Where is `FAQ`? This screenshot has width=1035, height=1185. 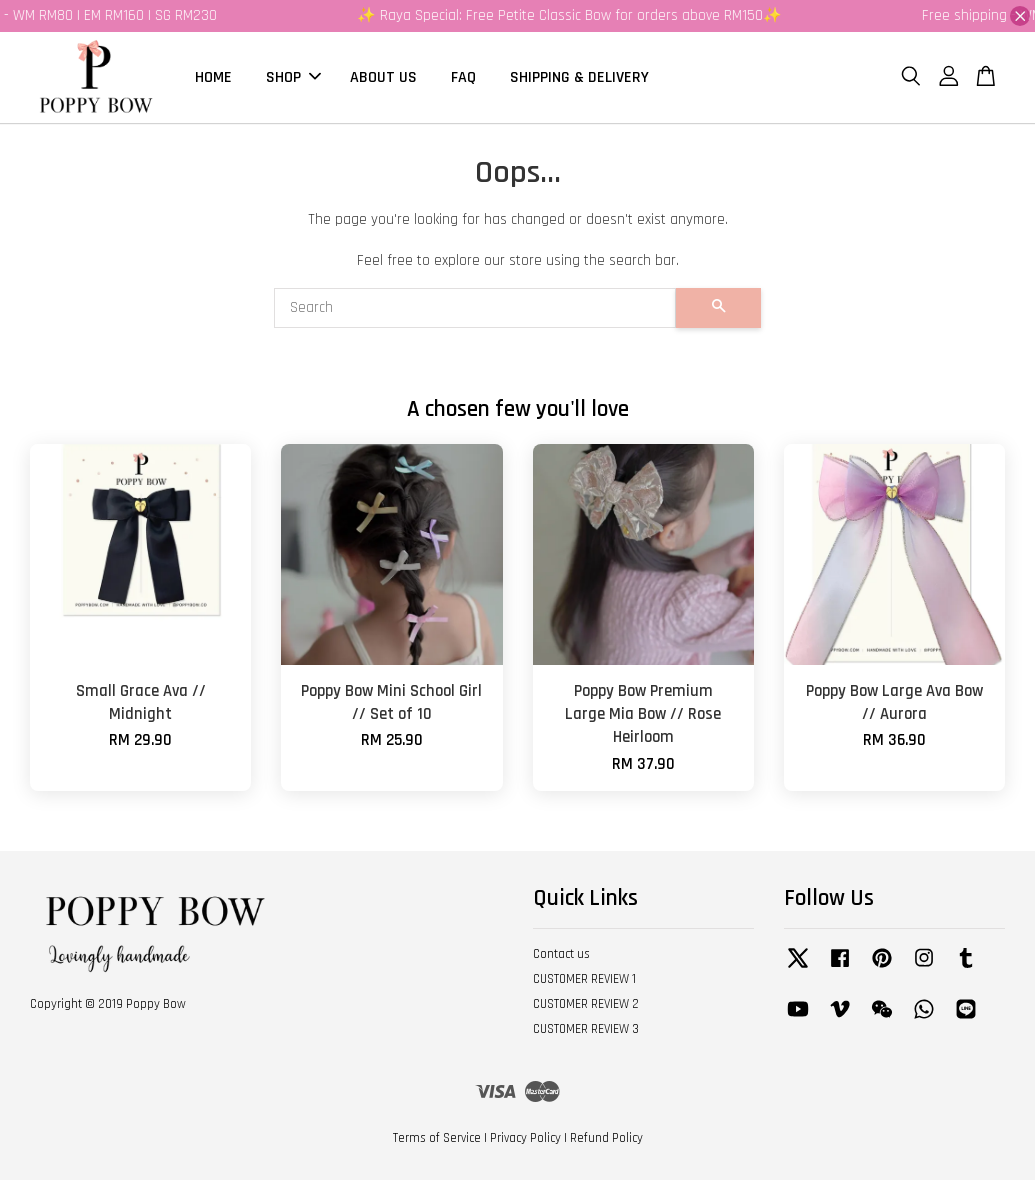
FAQ is located at coordinates (463, 79).